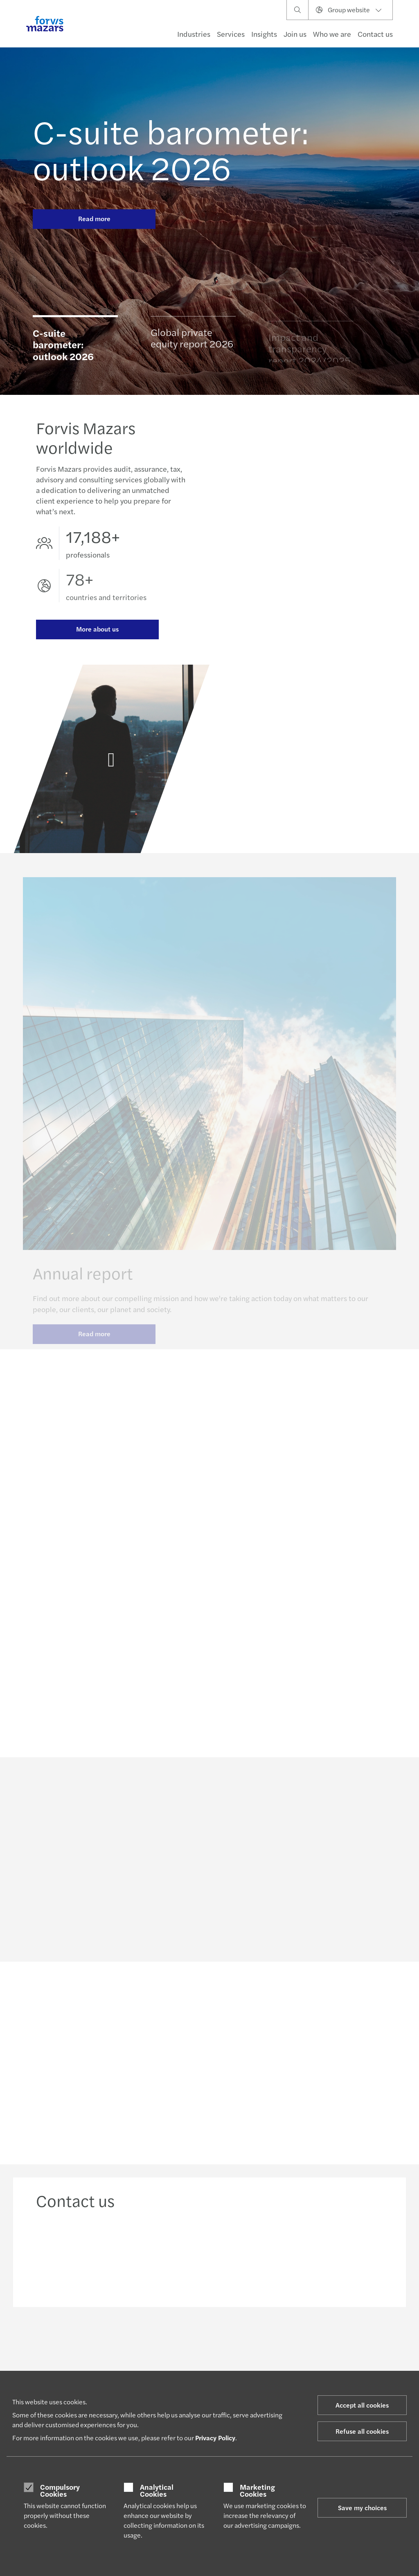 The height and width of the screenshot is (2576, 419). I want to click on Join us, so click(295, 34).